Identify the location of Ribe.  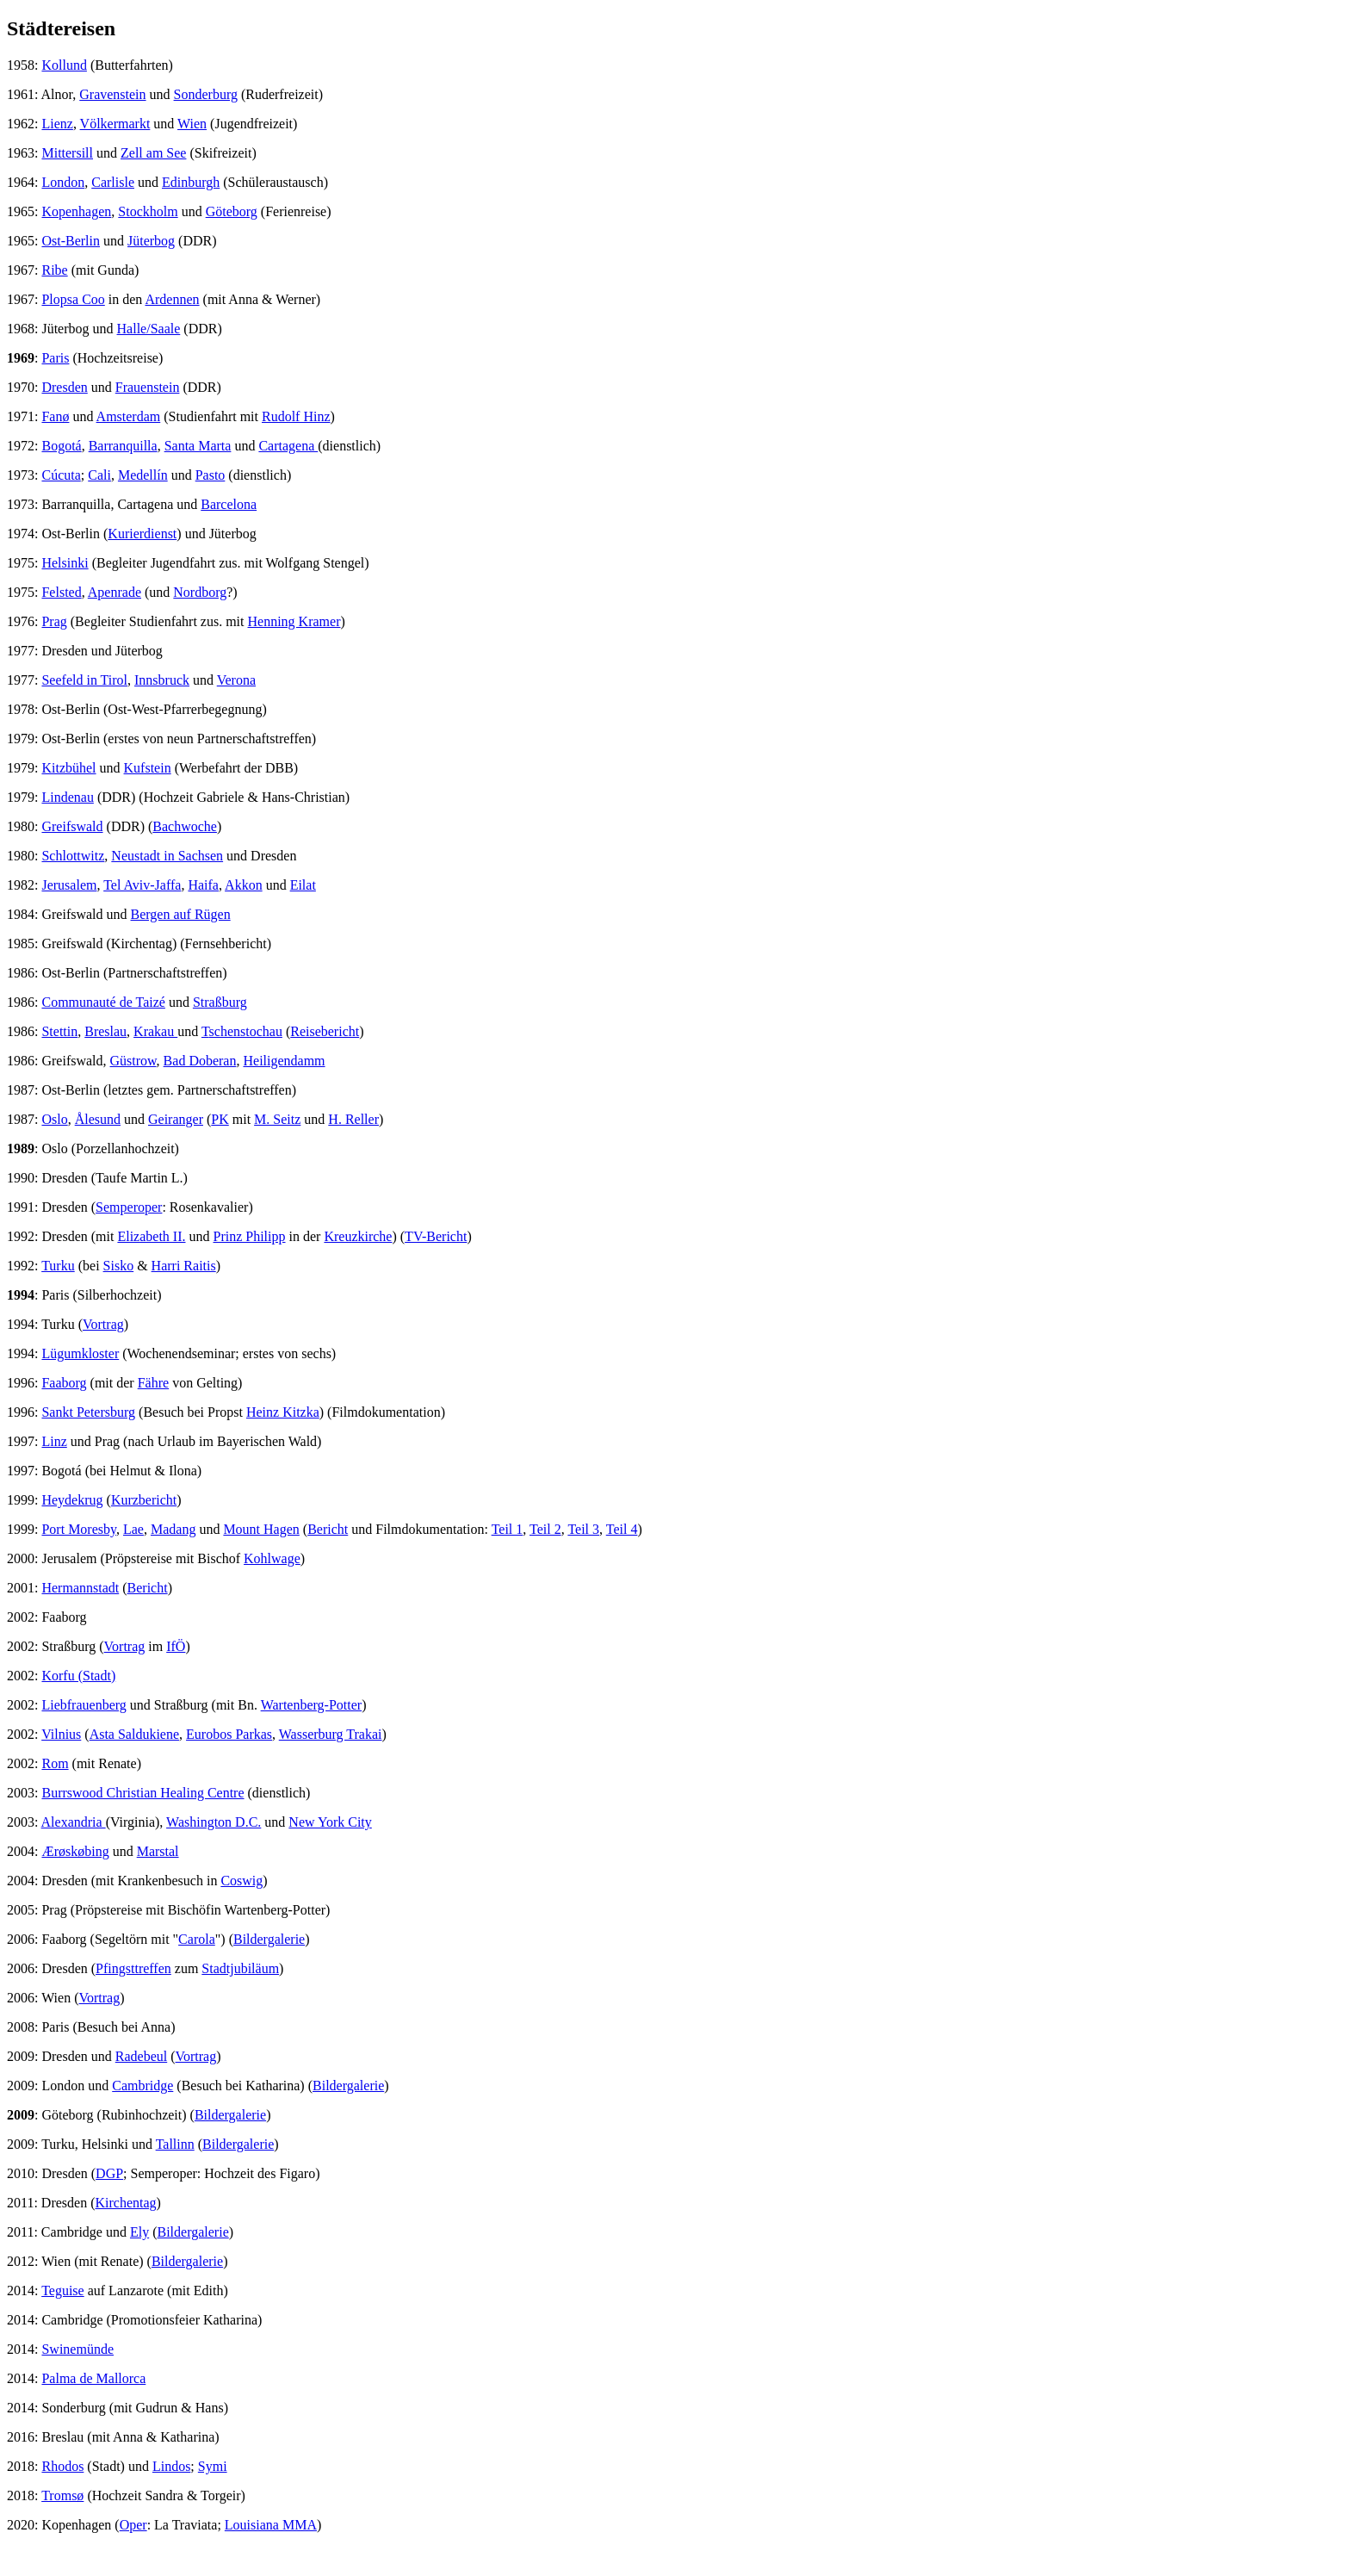
(54, 270).